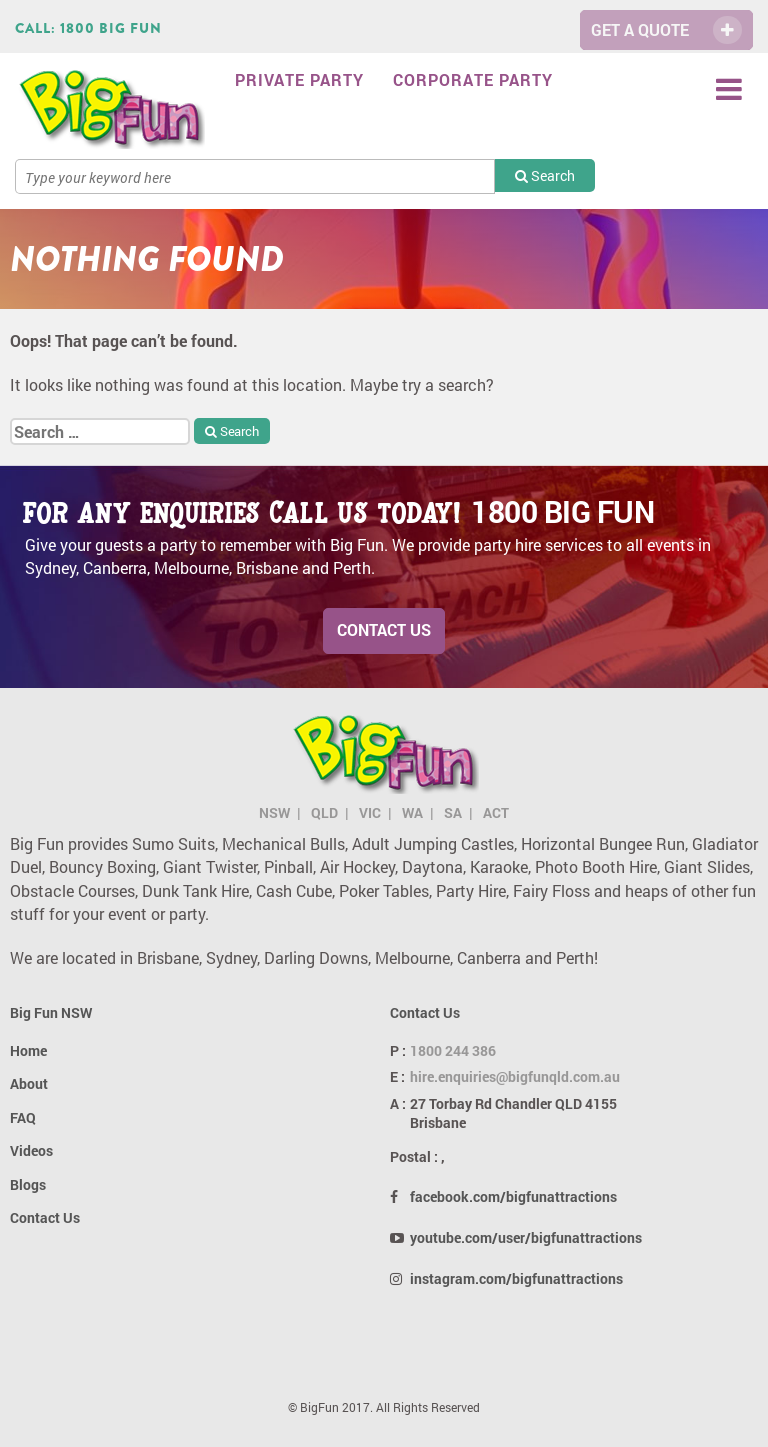 The image size is (768, 1447). I want to click on Corporate Party, so click(473, 79).